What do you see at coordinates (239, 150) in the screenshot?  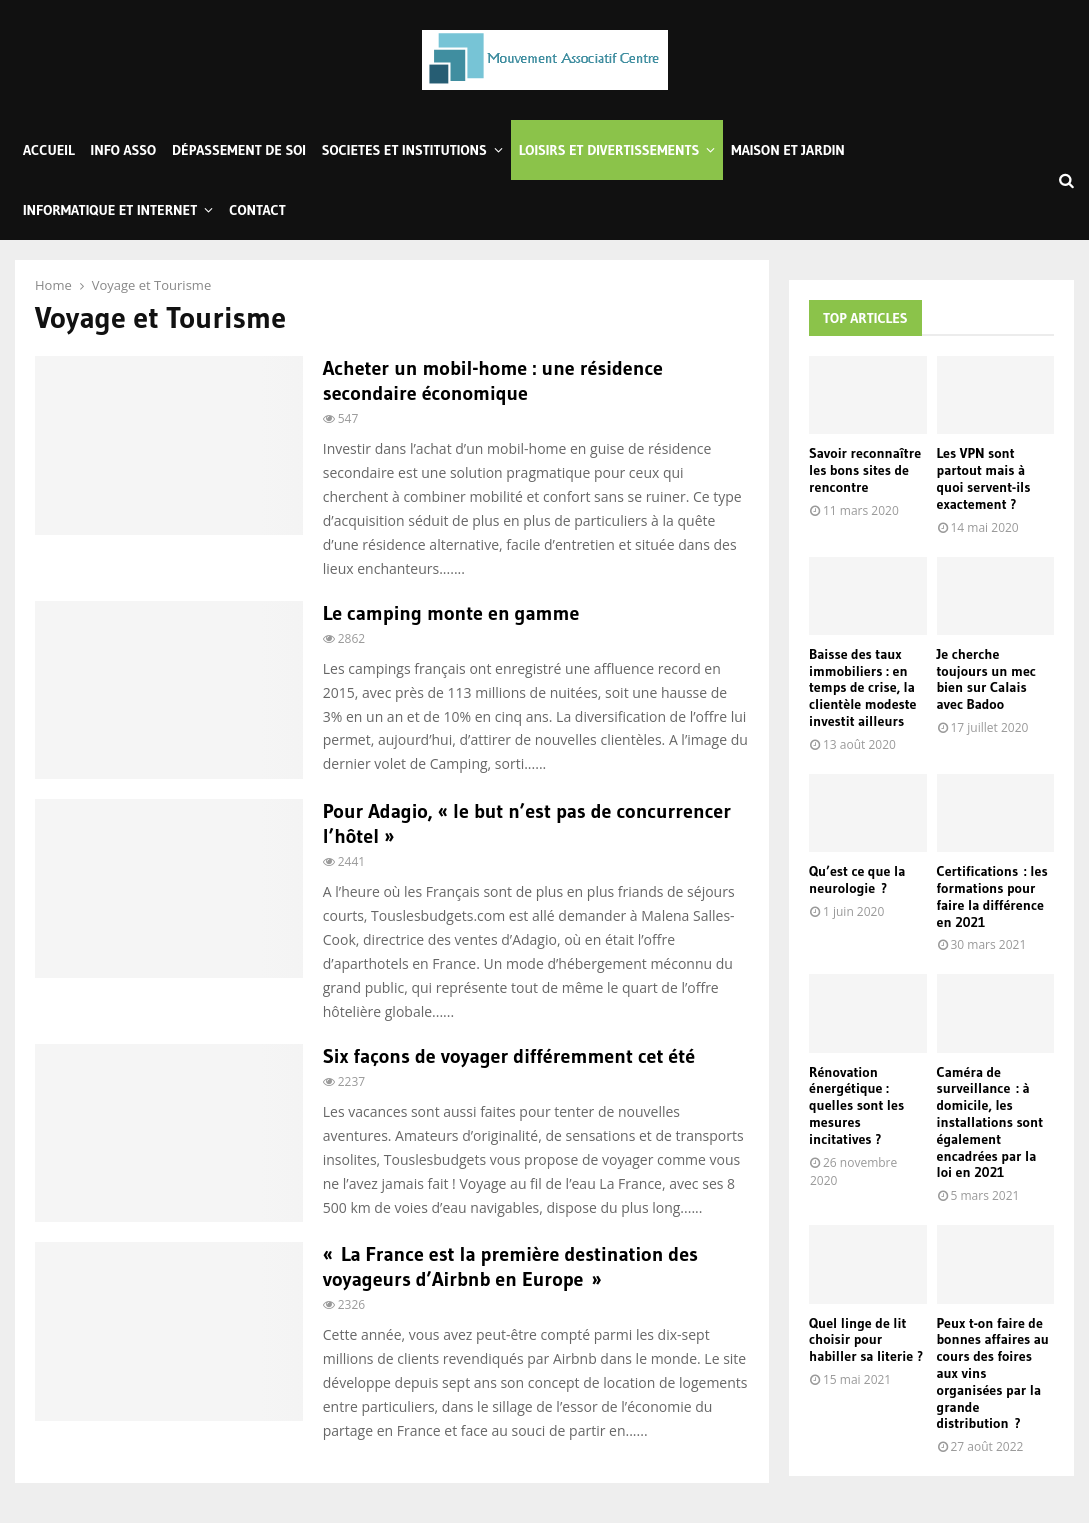 I see `Dépassement de soi` at bounding box center [239, 150].